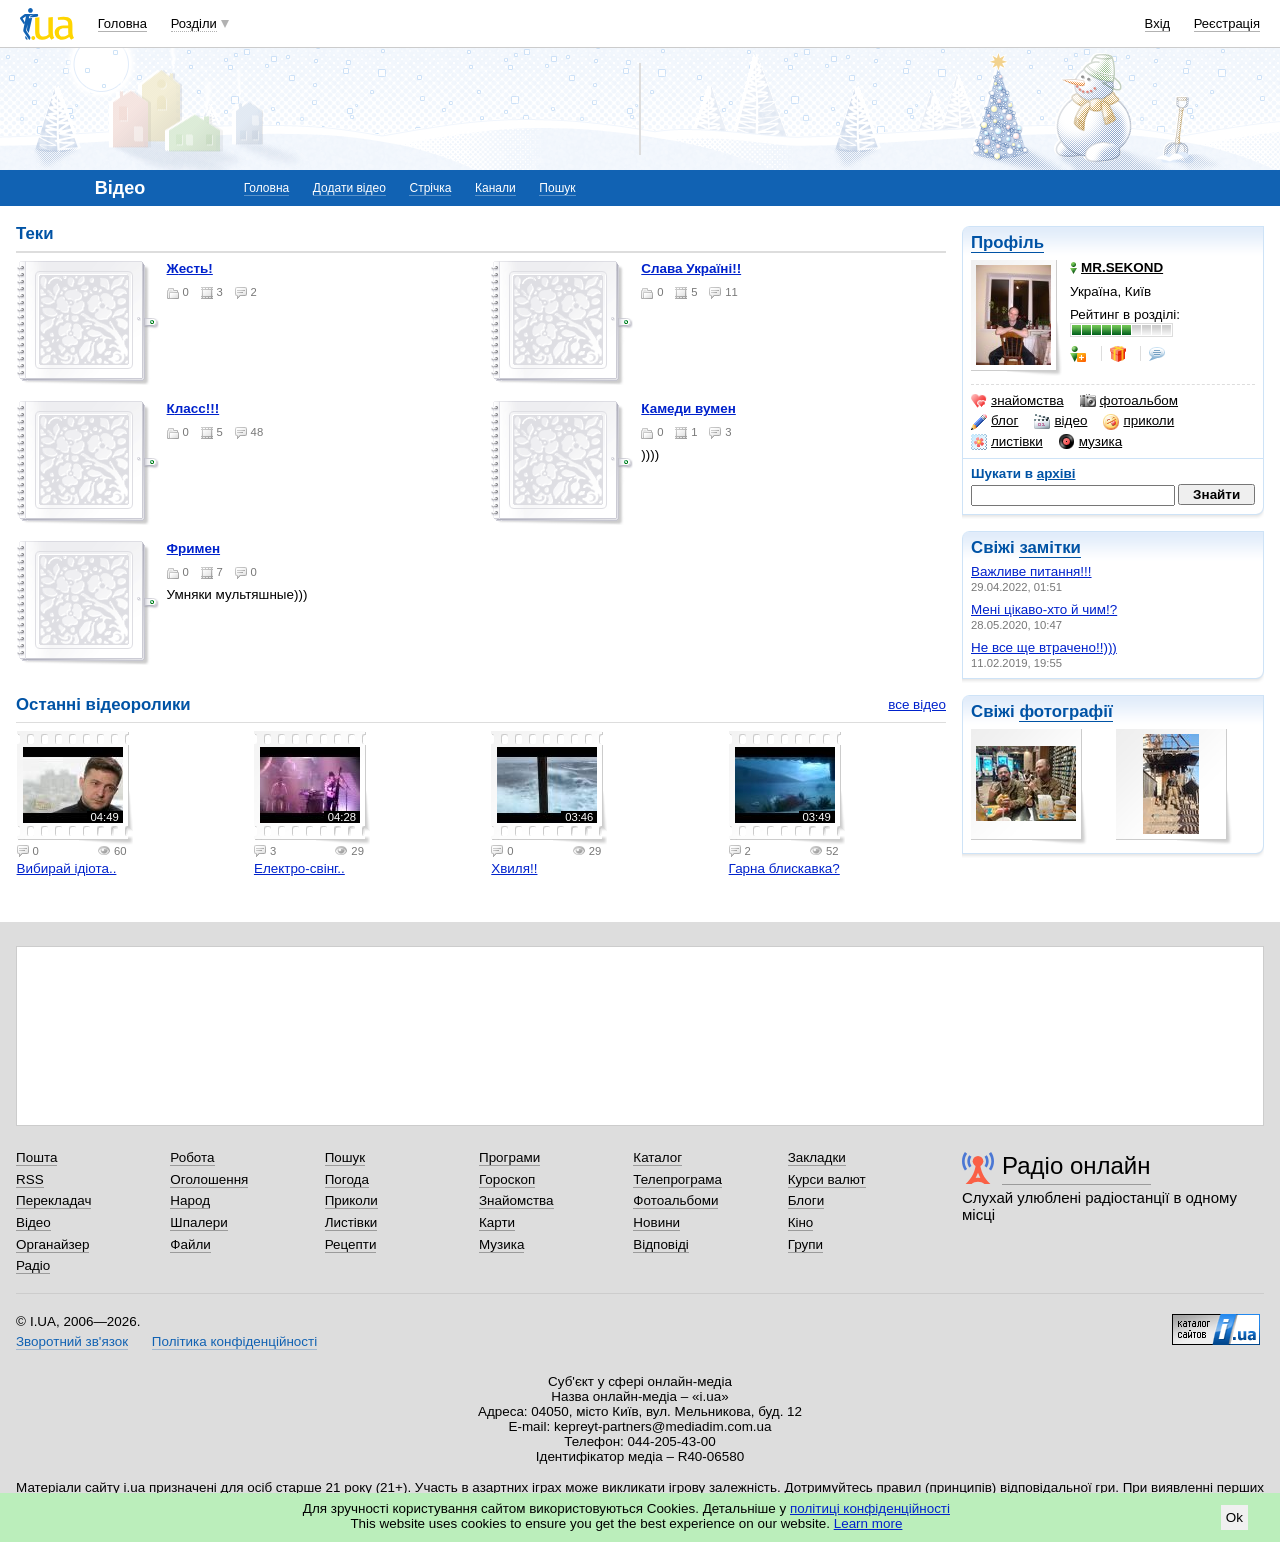 This screenshot has width=1280, height=1542. I want to click on Мені цікаво-хто й чим!?, so click(1044, 609).